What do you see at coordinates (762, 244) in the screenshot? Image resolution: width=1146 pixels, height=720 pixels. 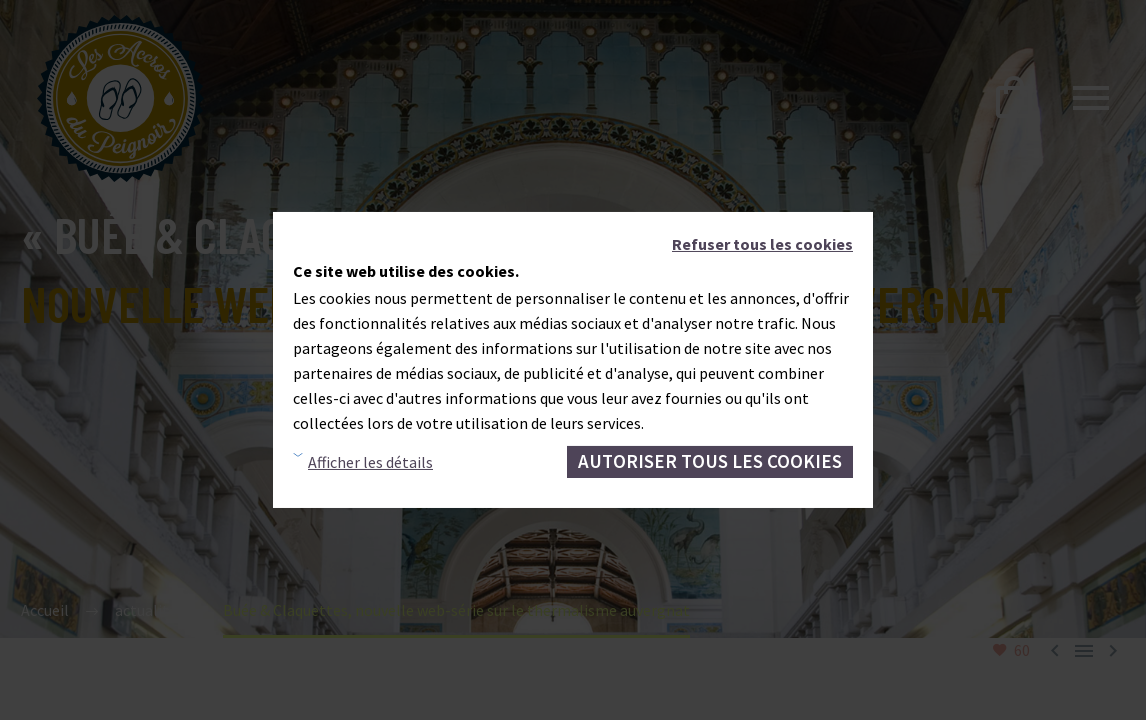 I see `Refuser tous les cookies` at bounding box center [762, 244].